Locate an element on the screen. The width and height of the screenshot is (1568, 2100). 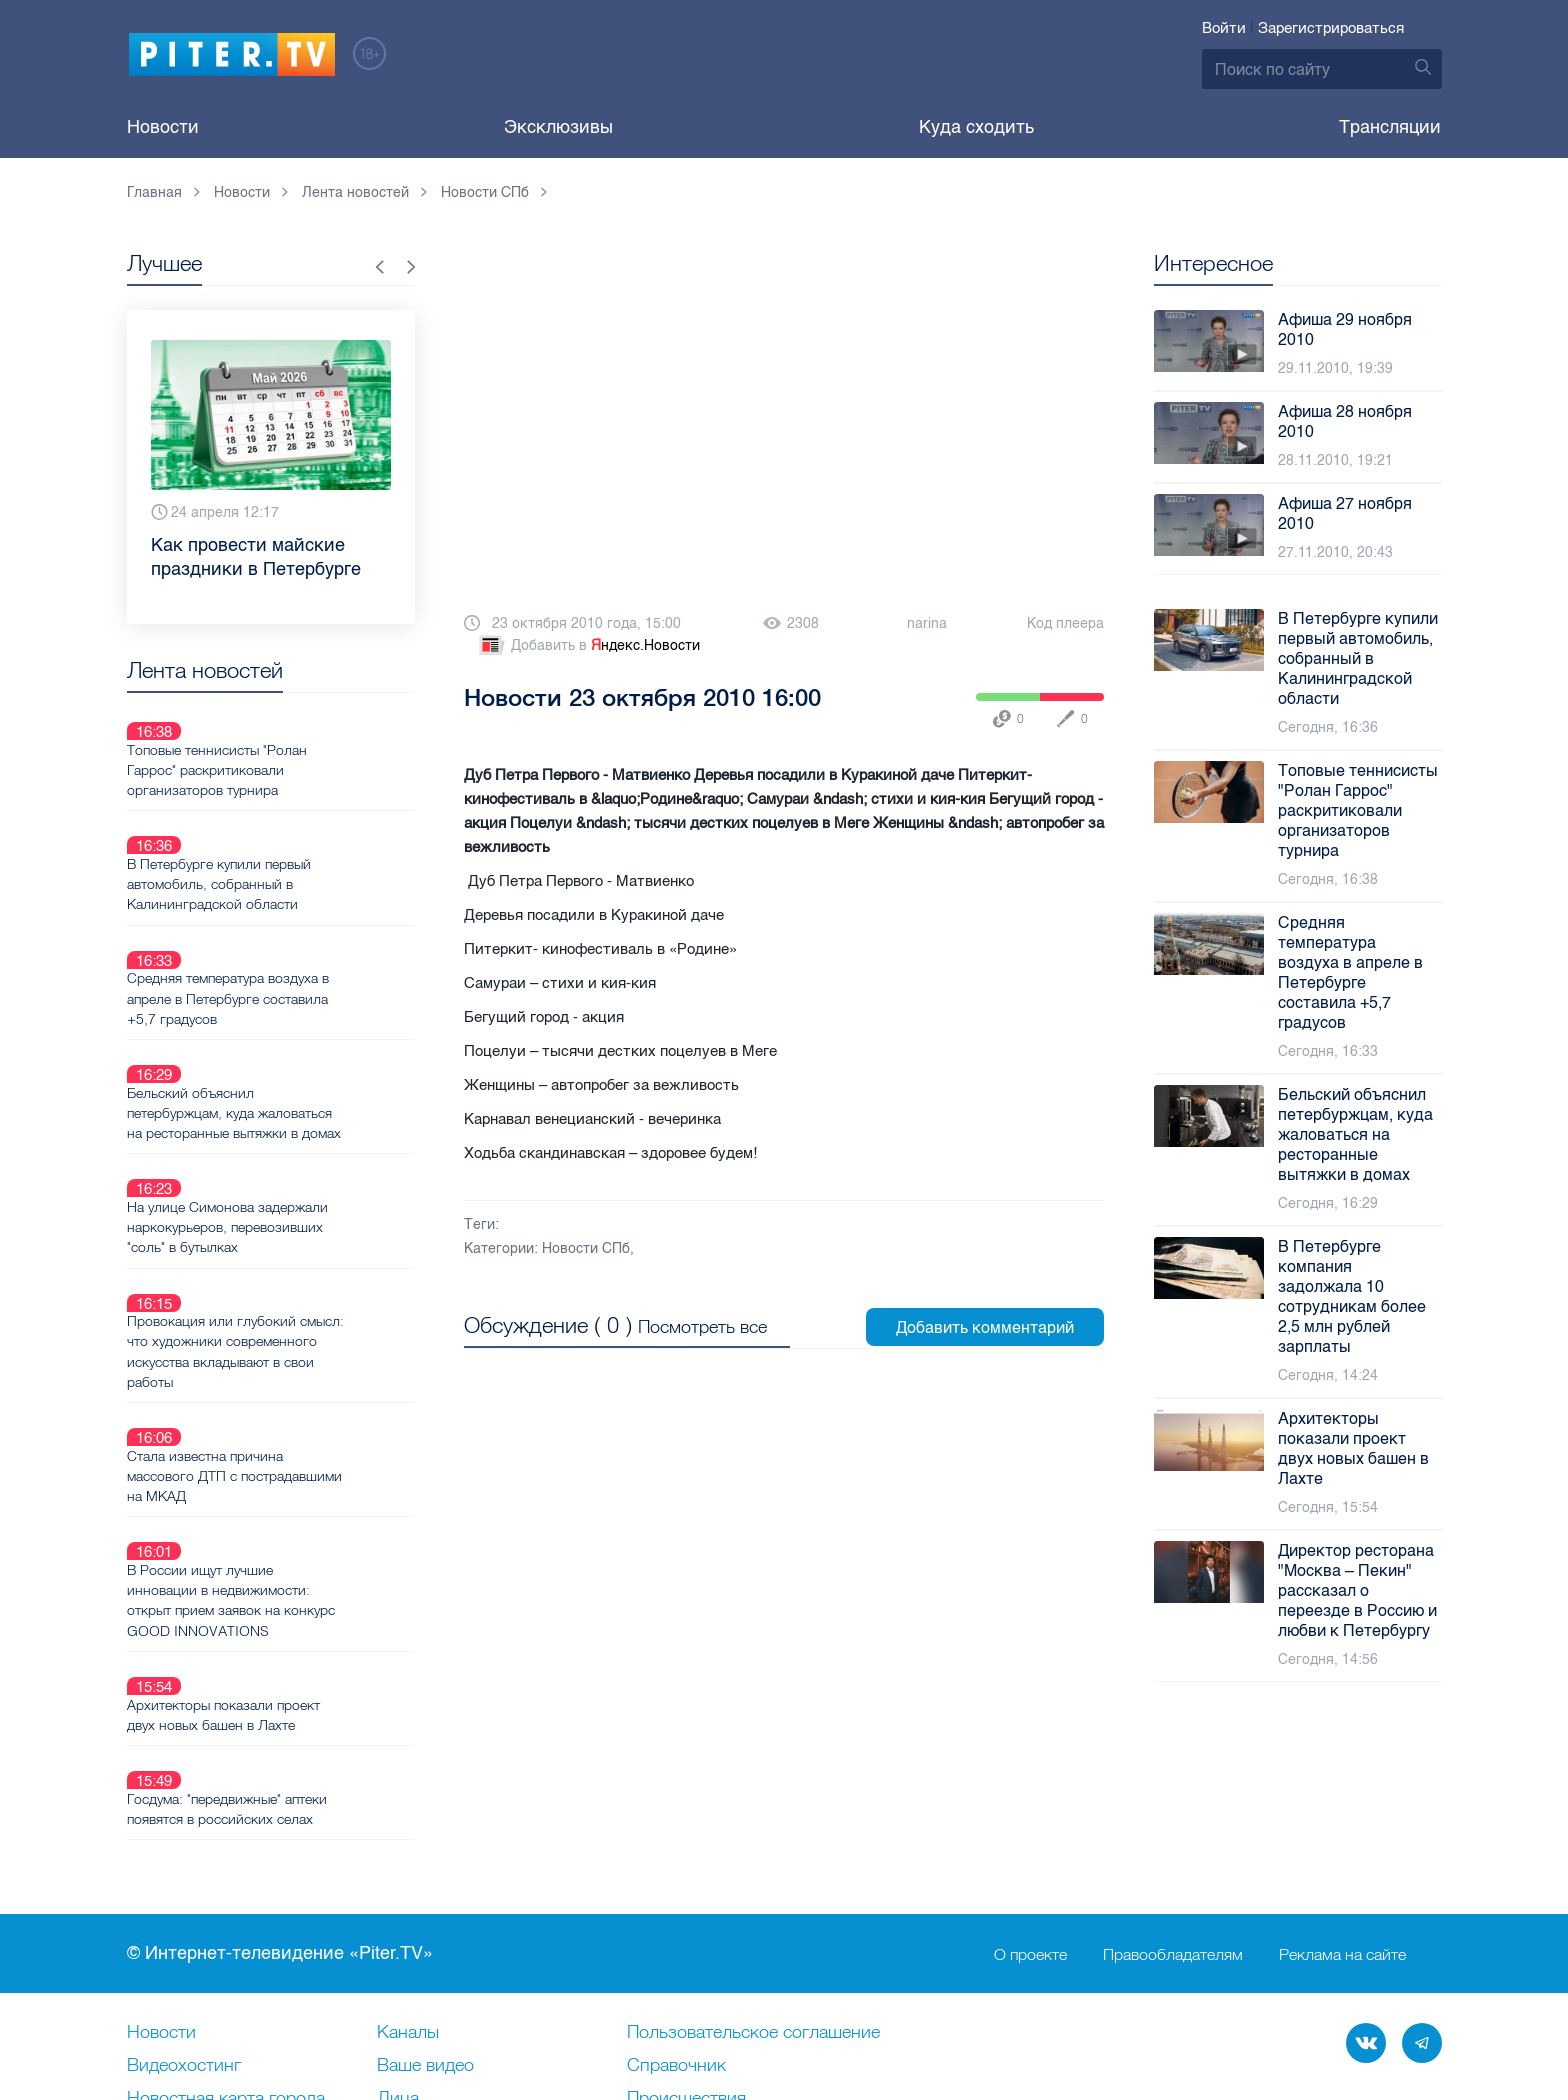
Куда сходить is located at coordinates (976, 127).